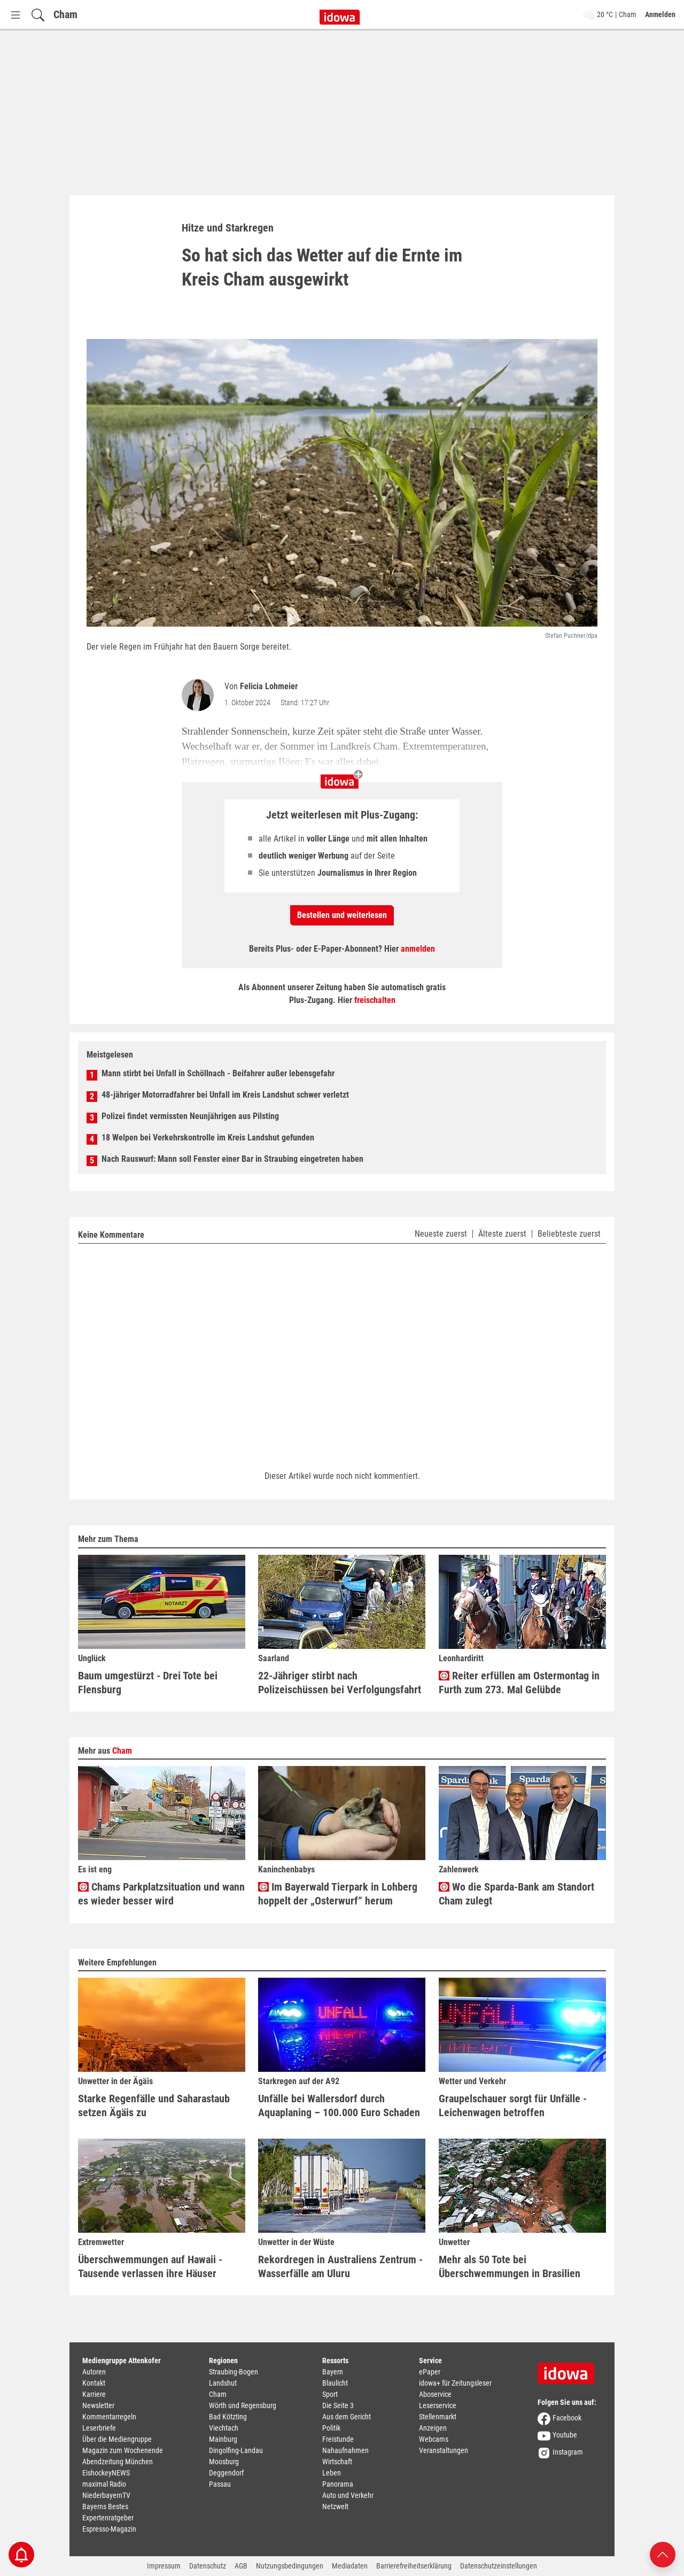 This screenshot has width=684, height=2576. Describe the element at coordinates (331, 2473) in the screenshot. I see `Leben` at that location.